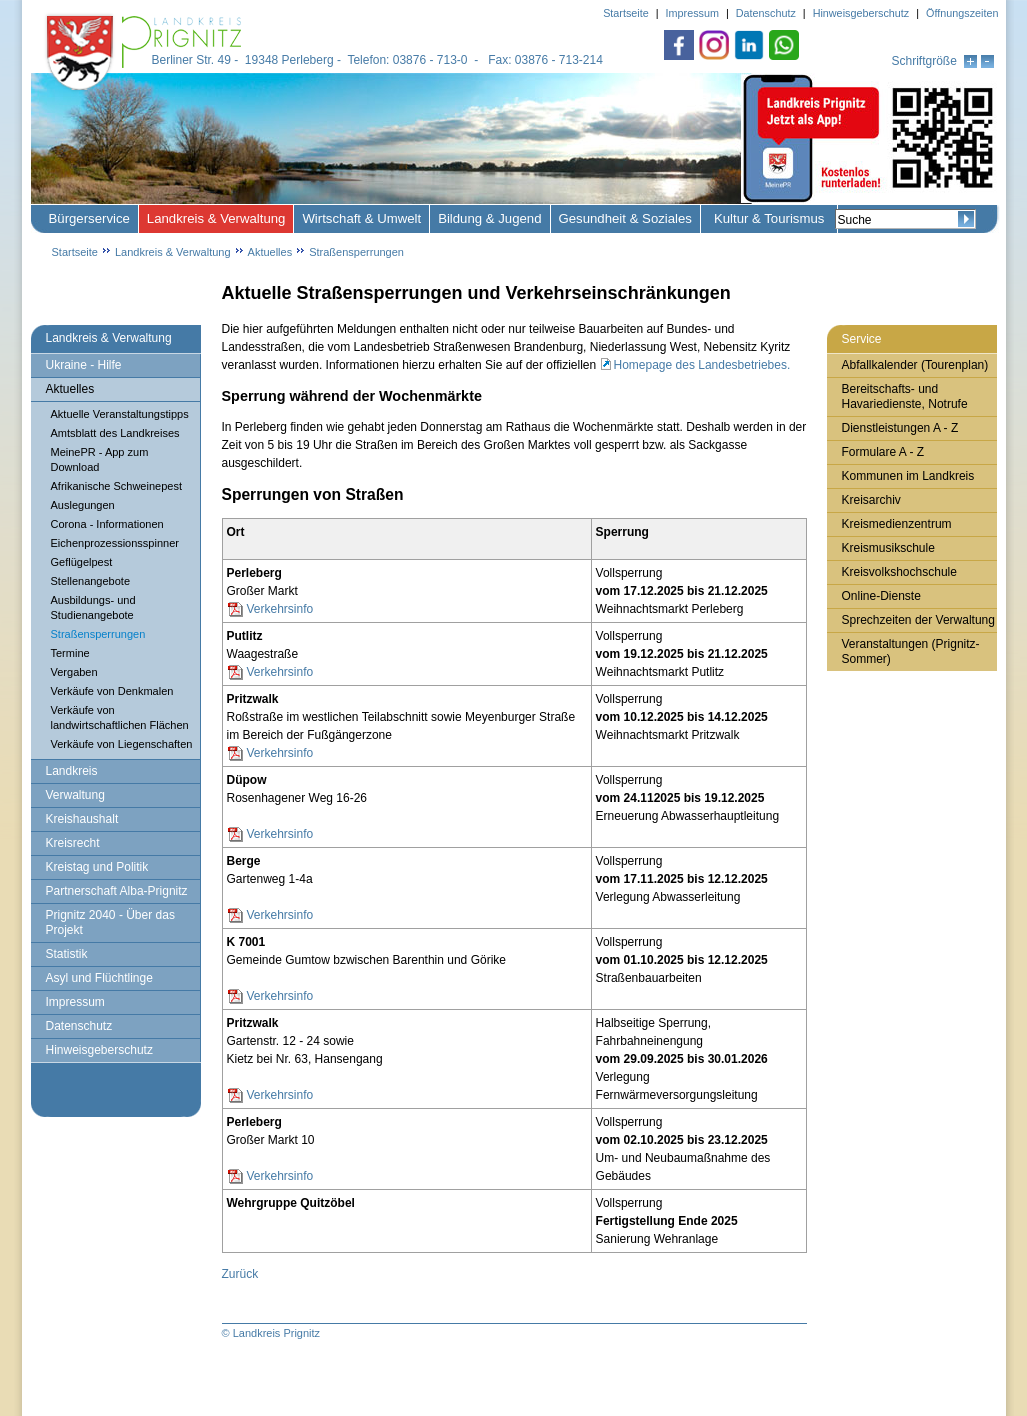  I want to click on Gesundheit & Soziales, so click(625, 218).